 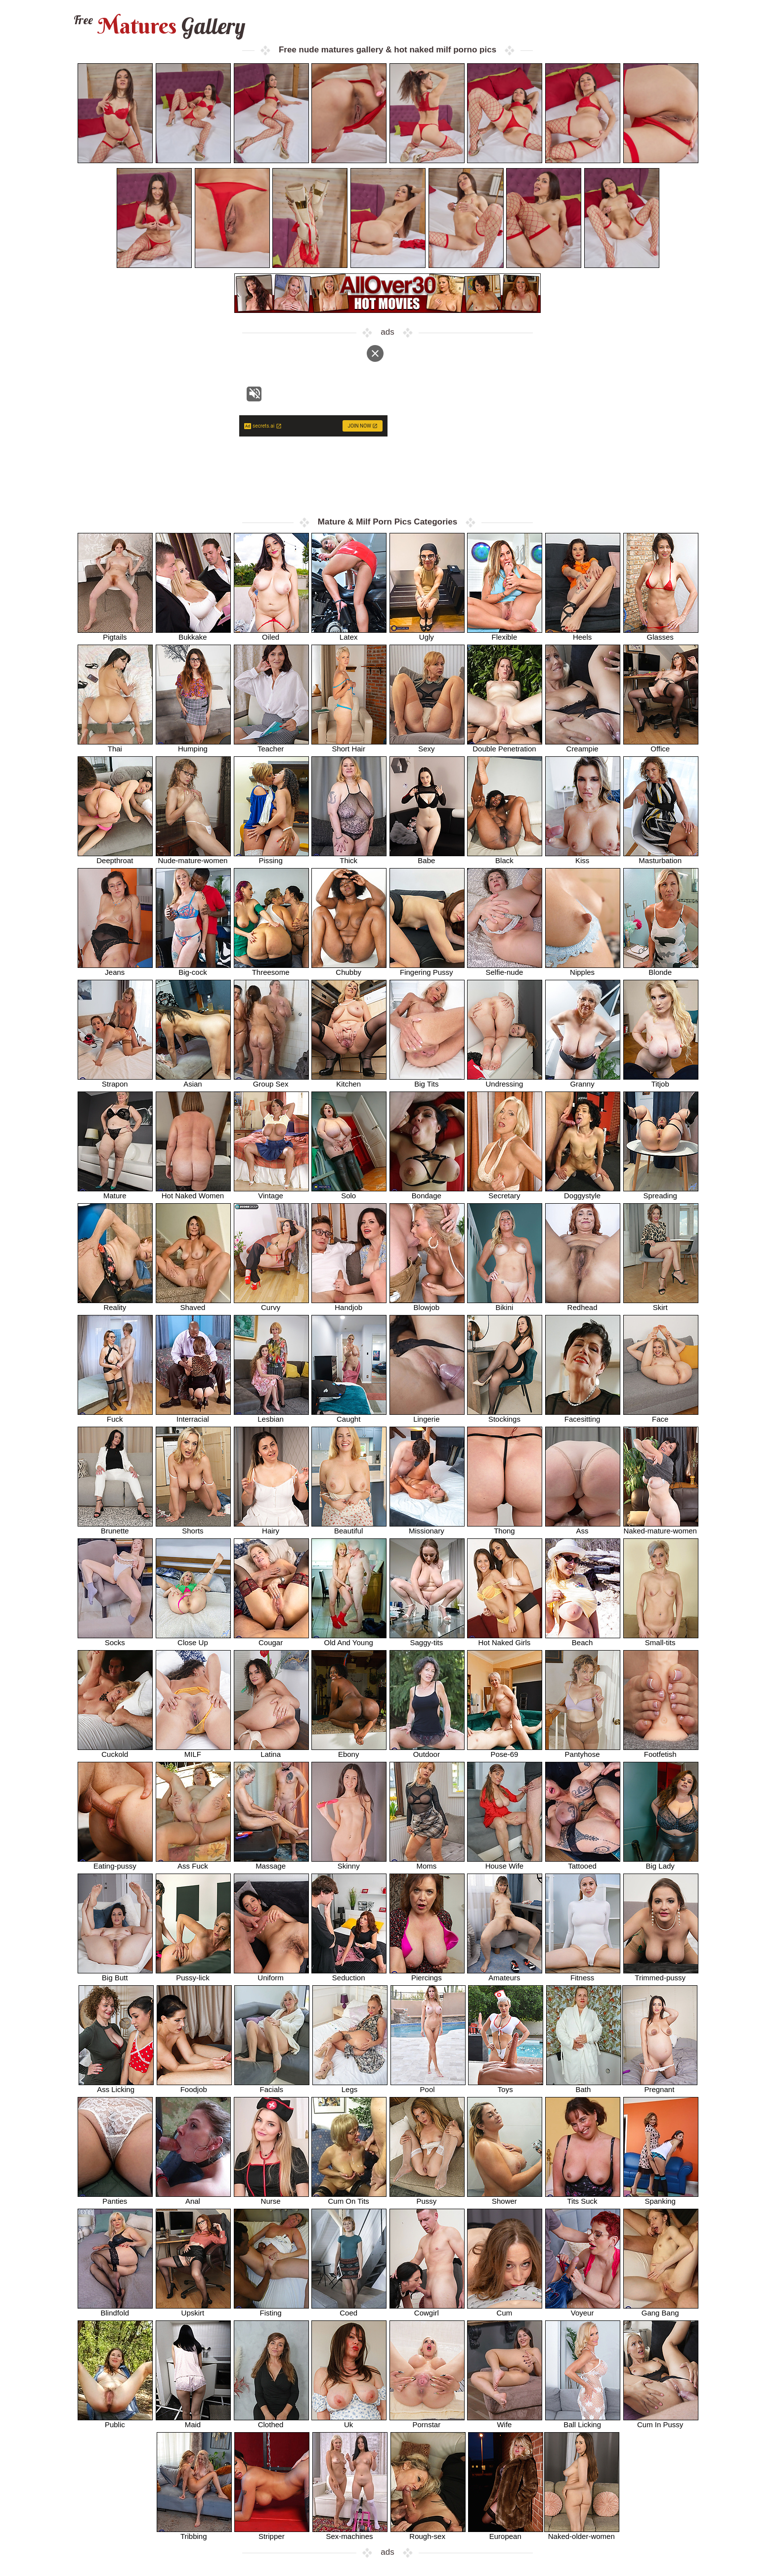 I want to click on Footfetish, so click(x=660, y=1750).